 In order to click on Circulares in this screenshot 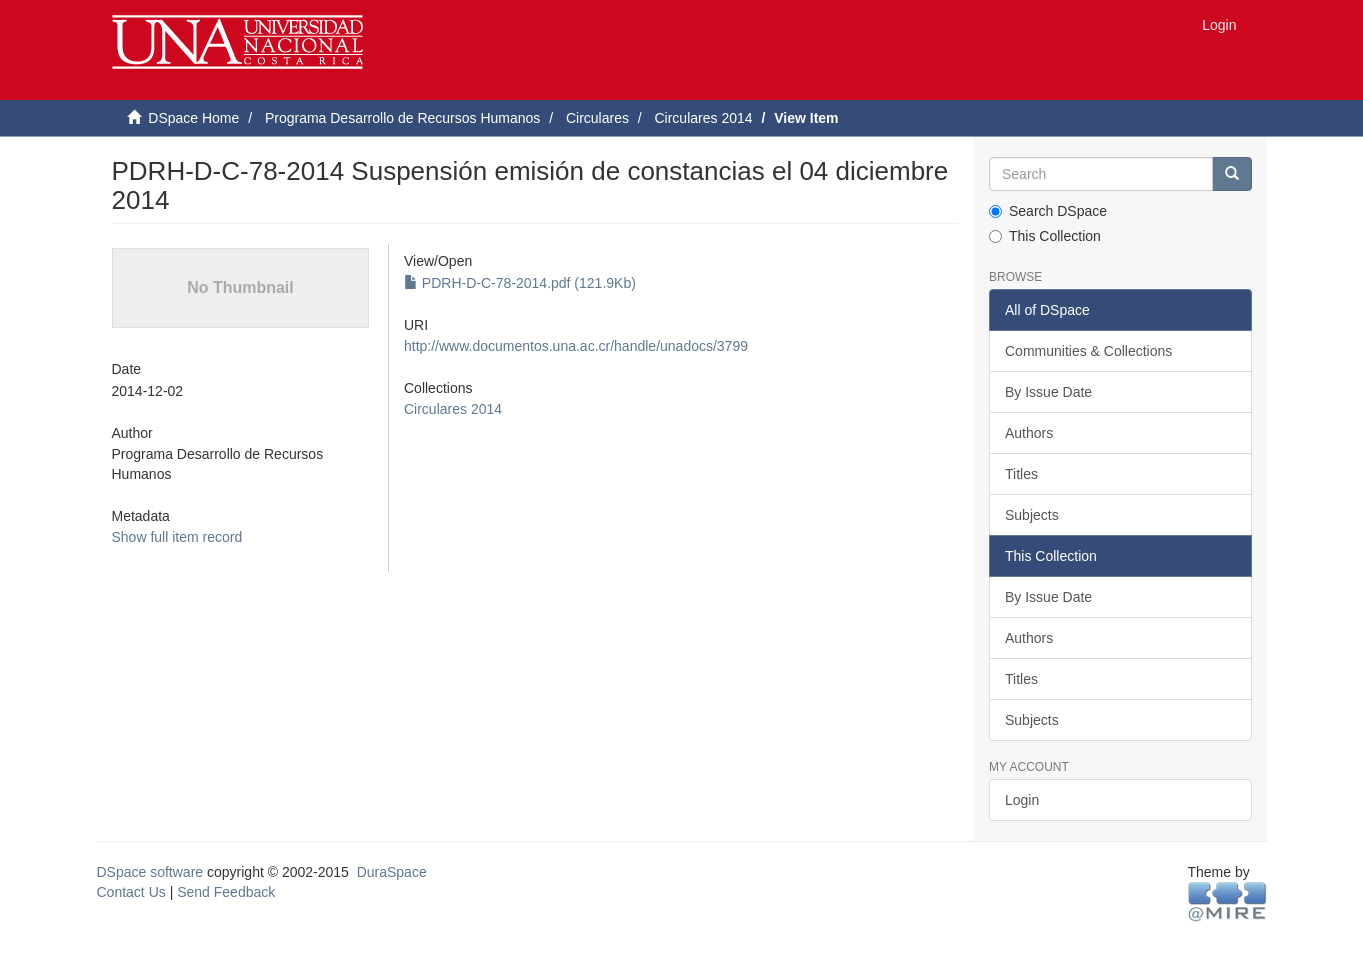, I will do `click(597, 118)`.